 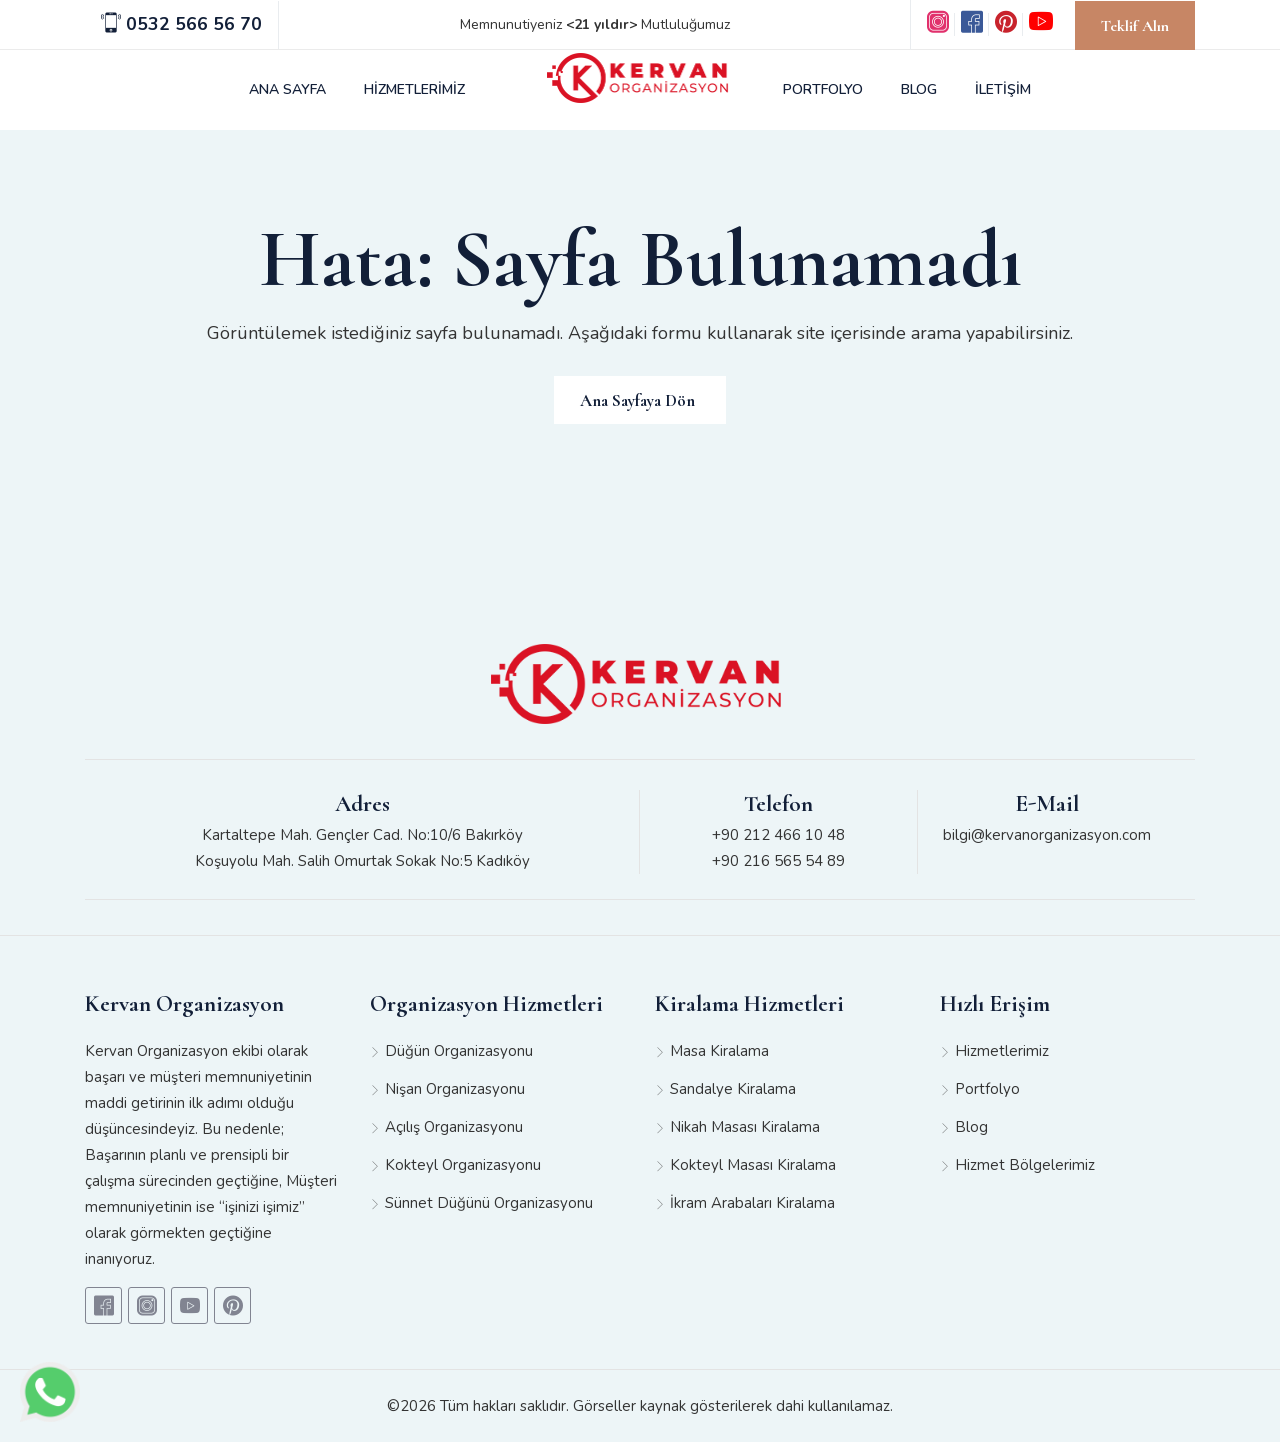 What do you see at coordinates (454, 1127) in the screenshot?
I see `Açılış Organizasyonu` at bounding box center [454, 1127].